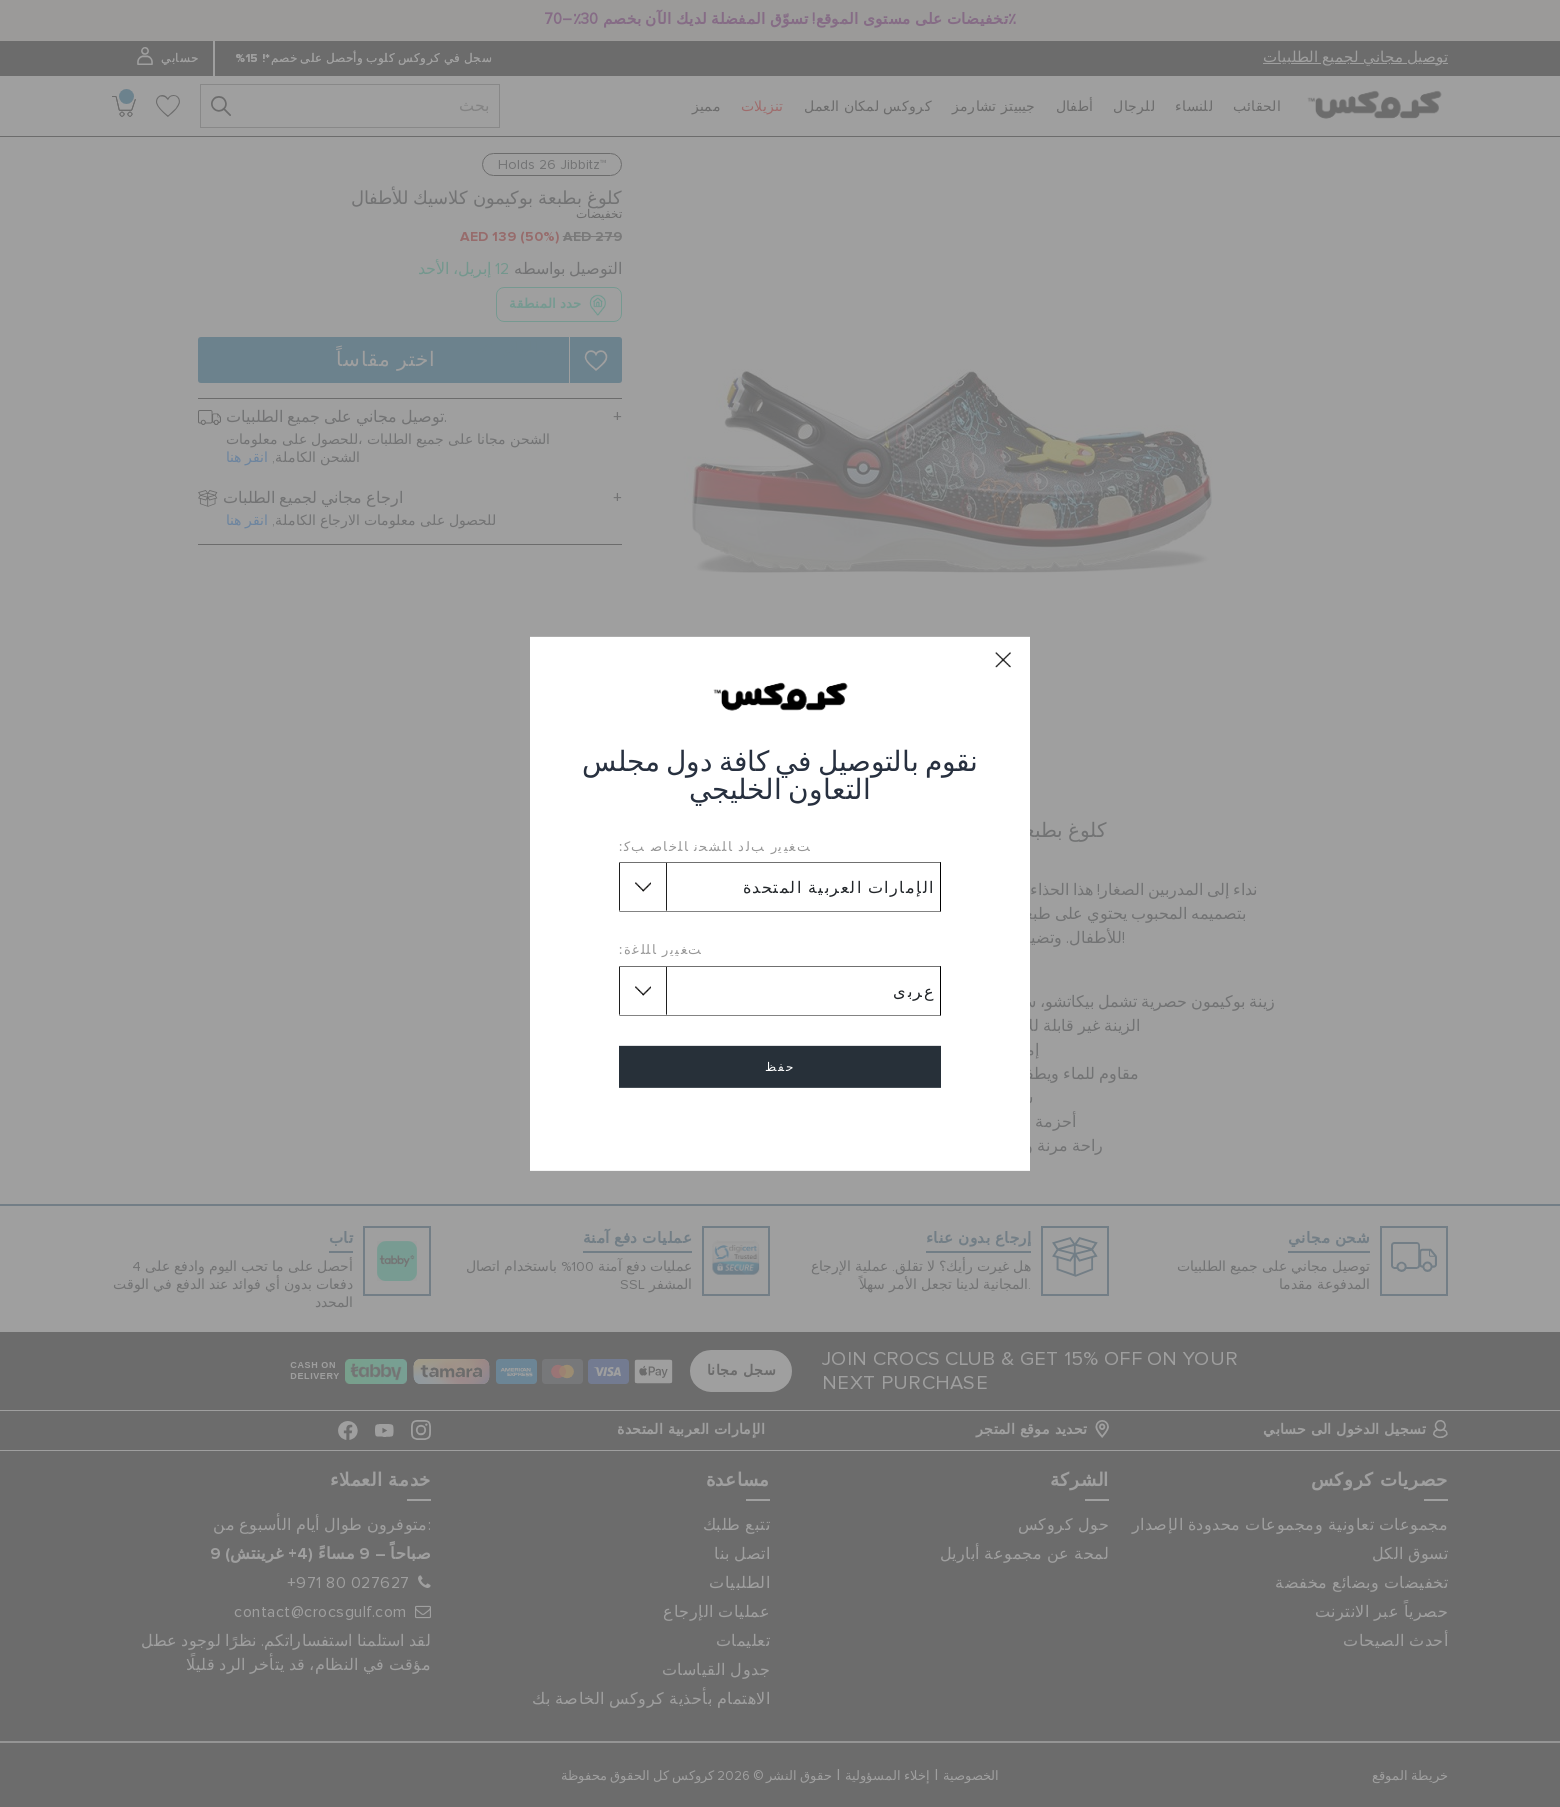  What do you see at coordinates (780, 1124) in the screenshot?
I see `إلغاء` at bounding box center [780, 1124].